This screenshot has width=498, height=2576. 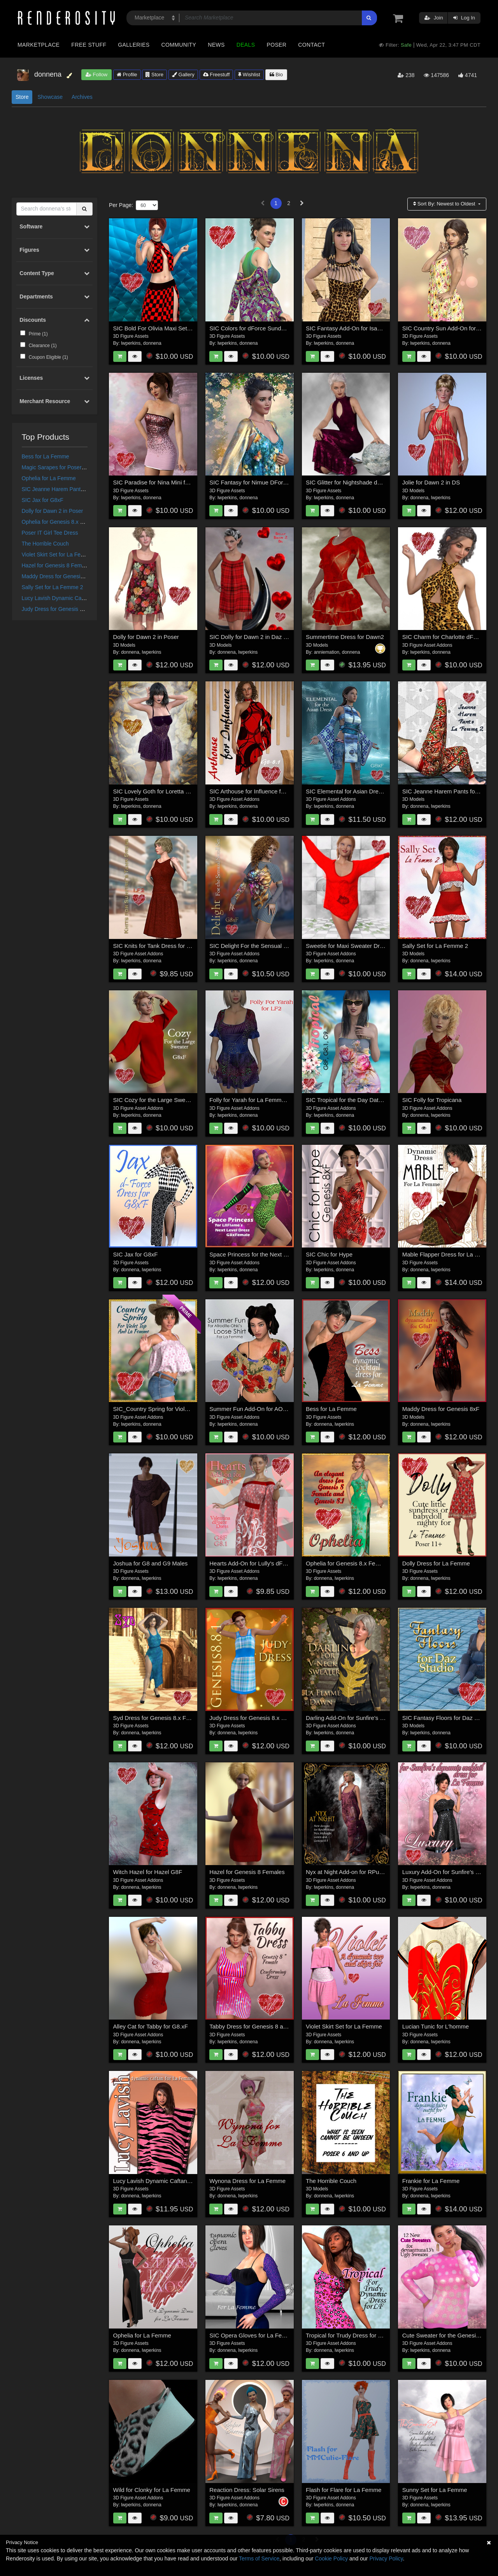 I want to click on Syd Dress for Genesis 8.x Females, so click(x=159, y=1717).